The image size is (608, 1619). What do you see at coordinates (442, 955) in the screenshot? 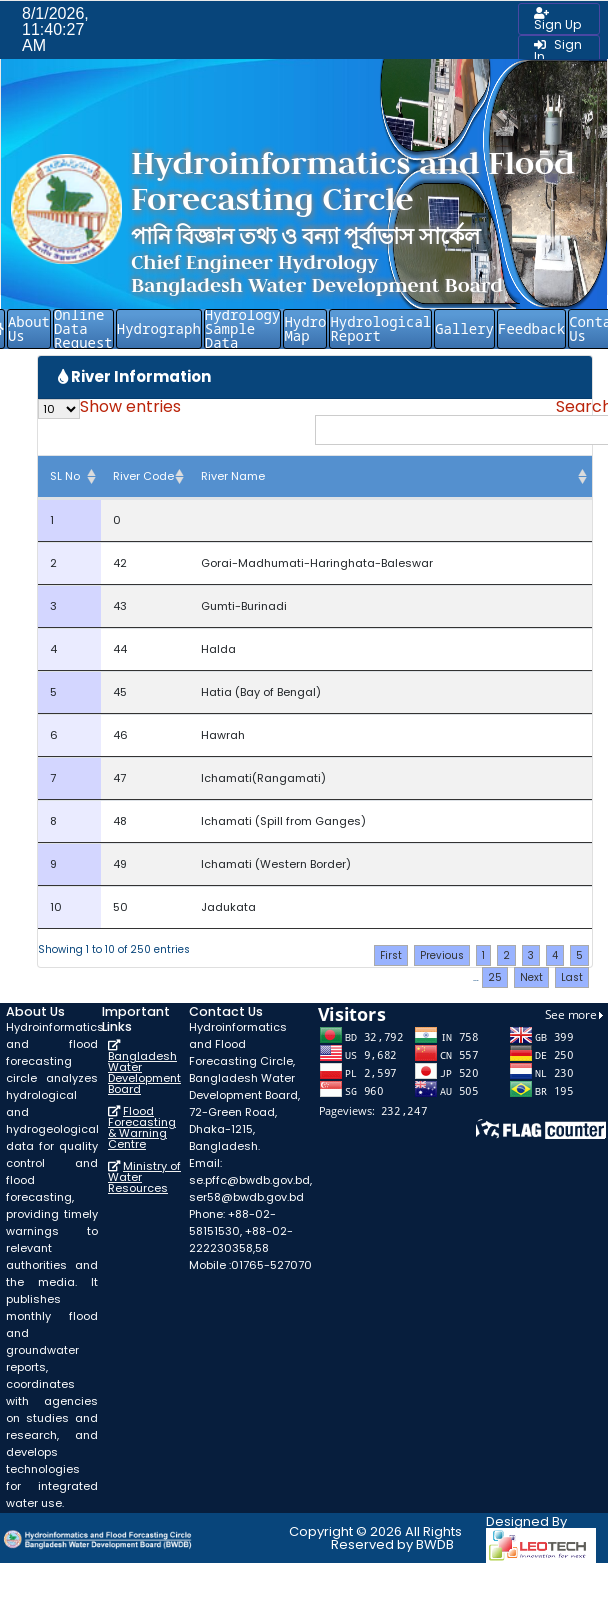
I see `Previous` at bounding box center [442, 955].